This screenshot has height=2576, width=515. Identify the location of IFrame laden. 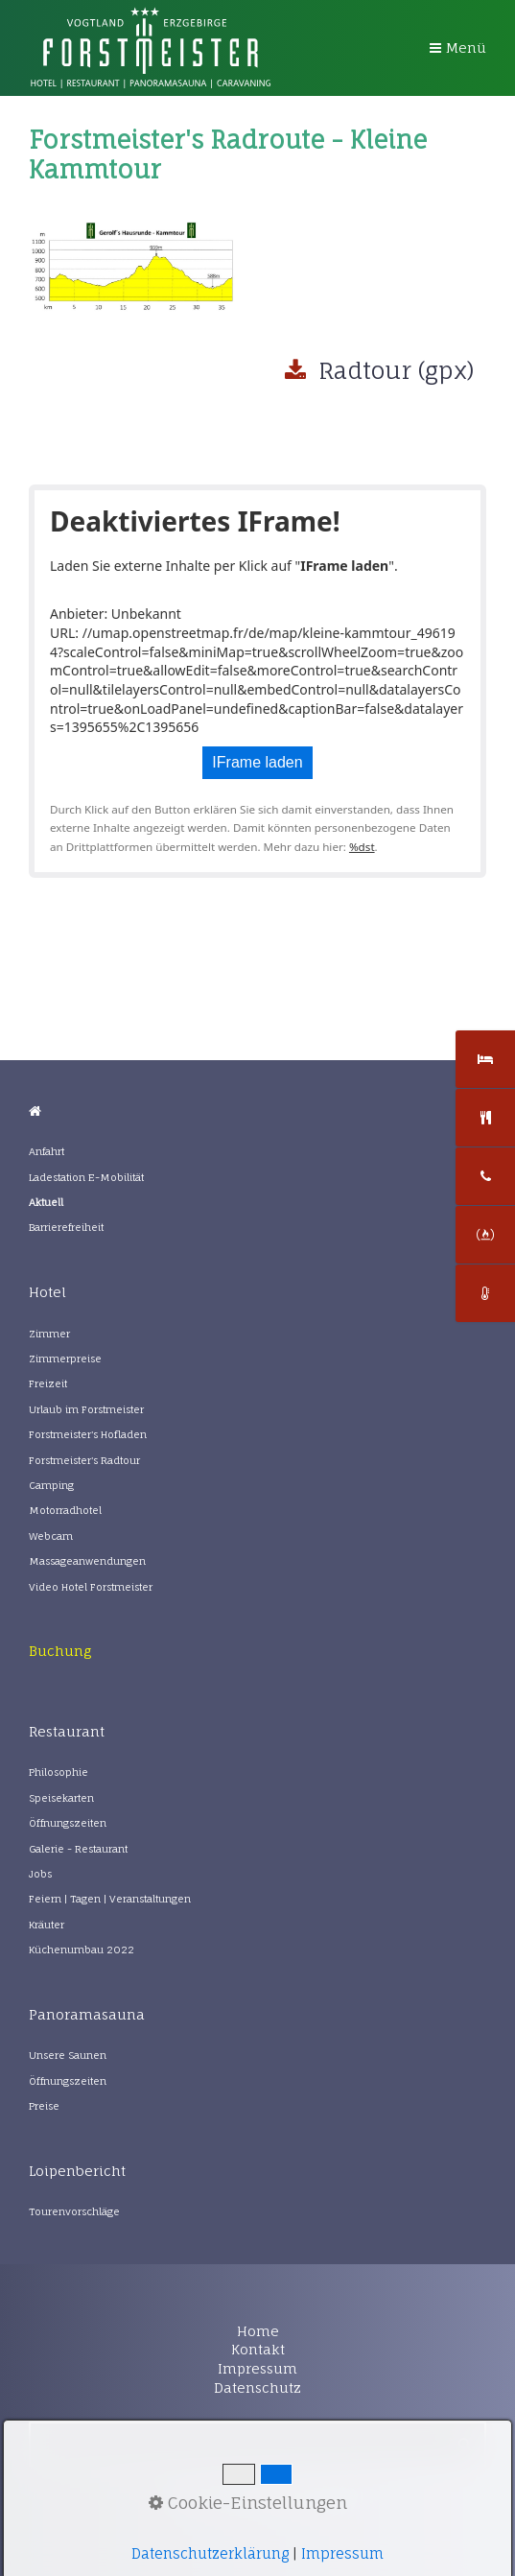
(257, 762).